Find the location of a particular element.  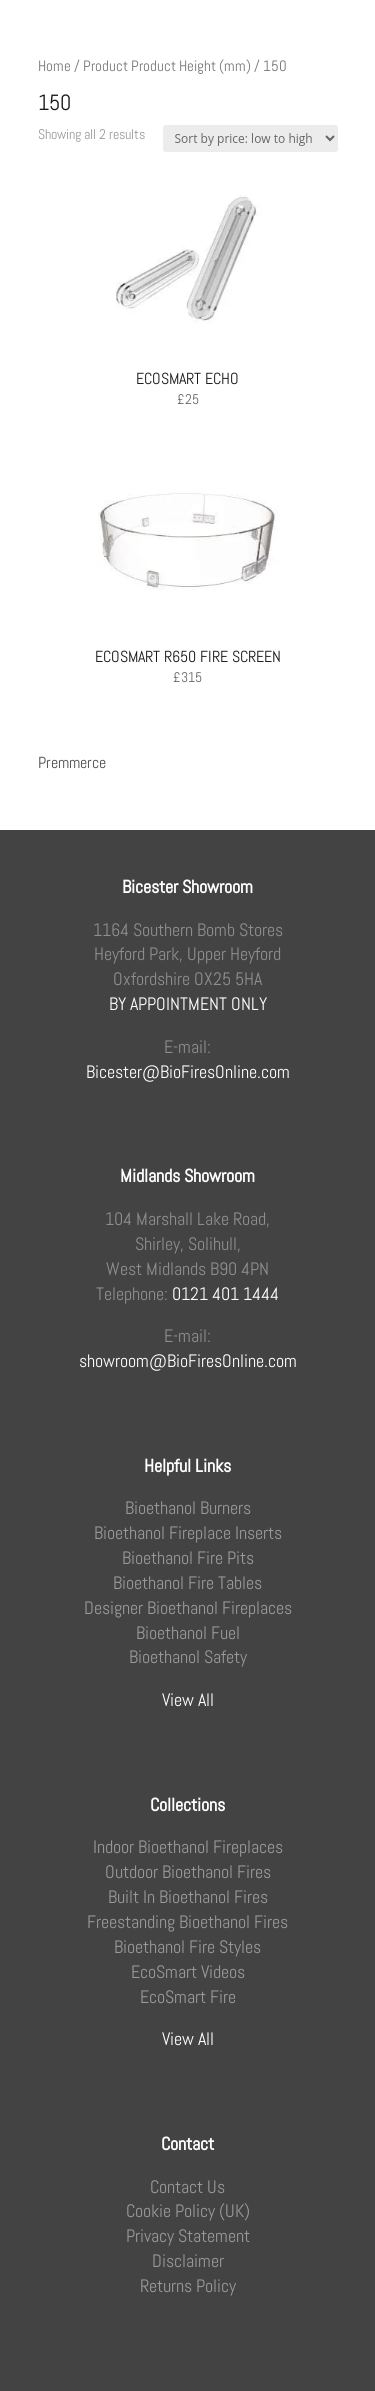

Bioethanol Safety is located at coordinates (188, 1657).